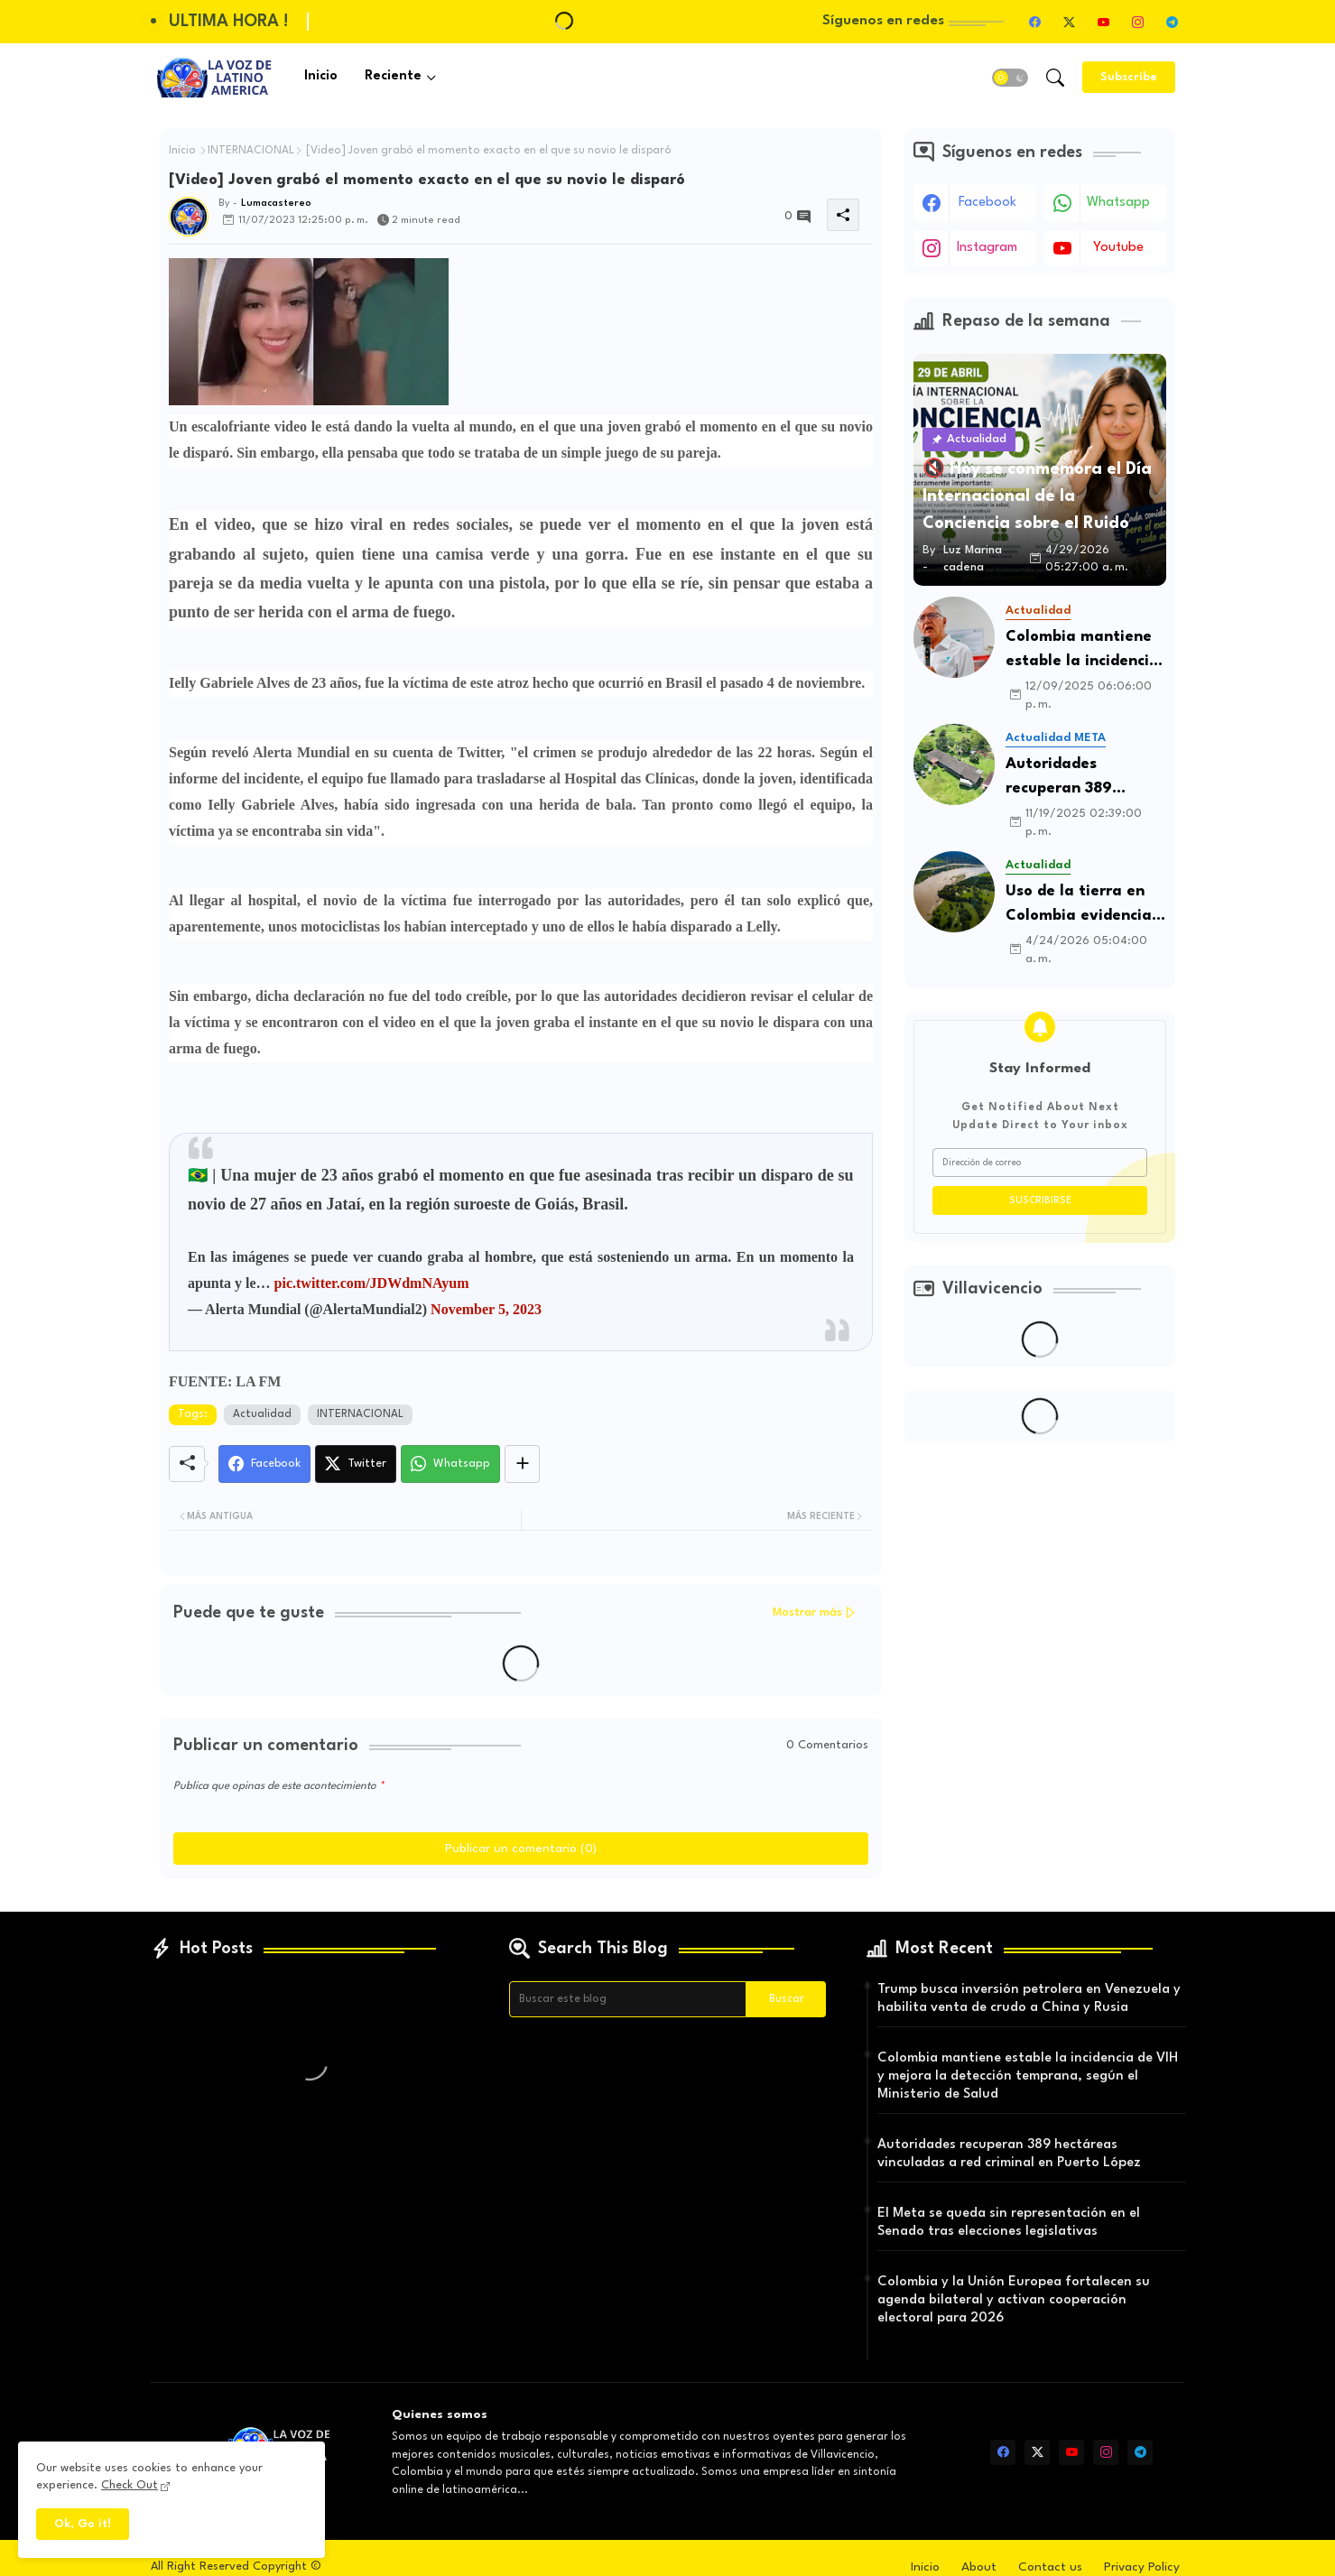  Describe the element at coordinates (321, 76) in the screenshot. I see `Inicio` at that location.